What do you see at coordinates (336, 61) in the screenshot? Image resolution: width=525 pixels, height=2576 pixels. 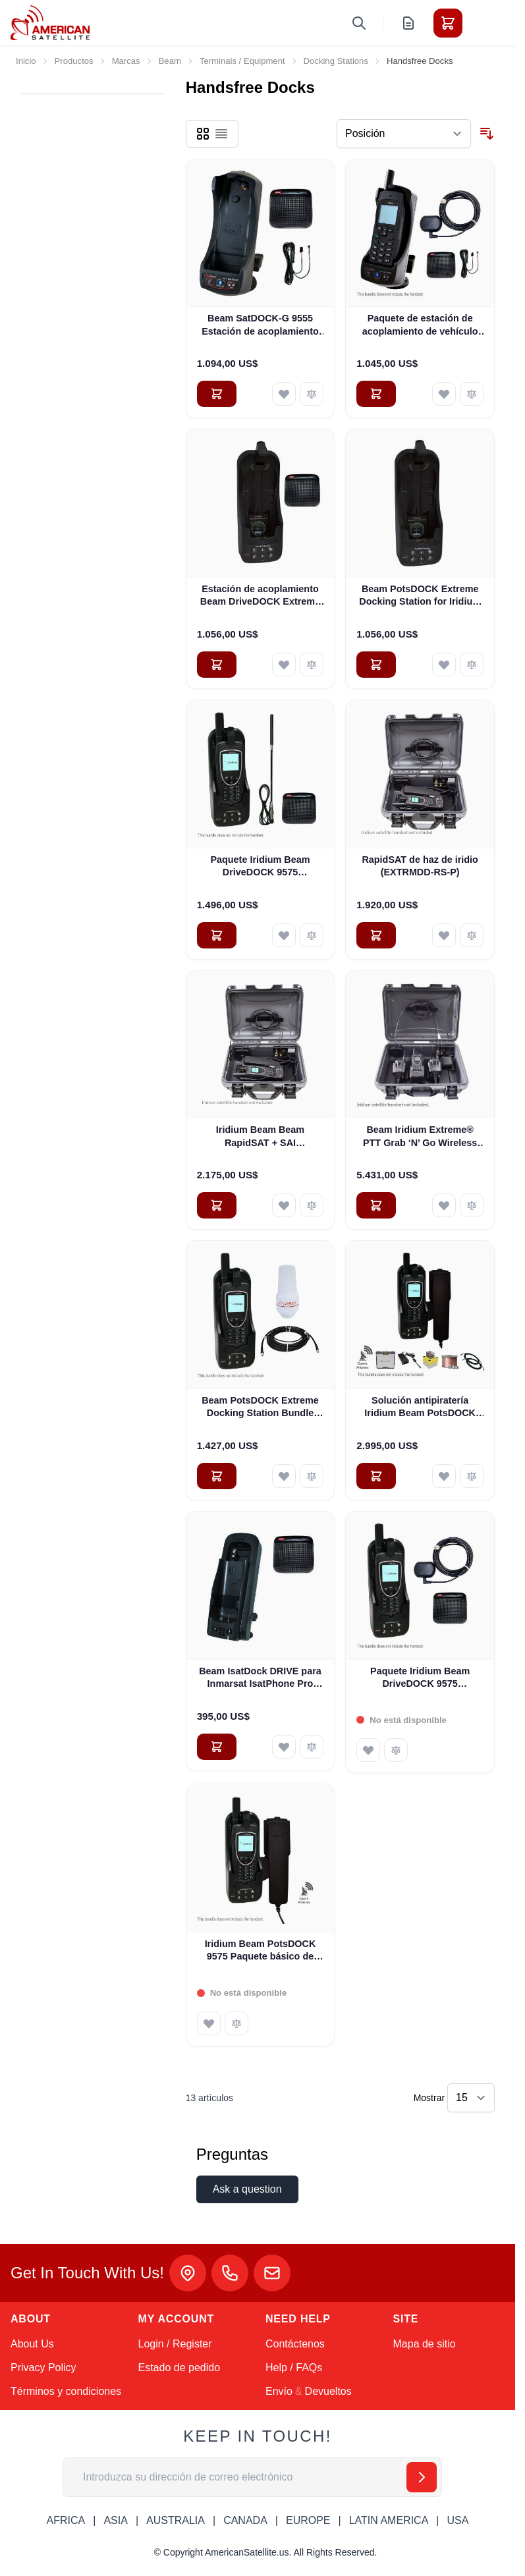 I see `Docking Stations` at bounding box center [336, 61].